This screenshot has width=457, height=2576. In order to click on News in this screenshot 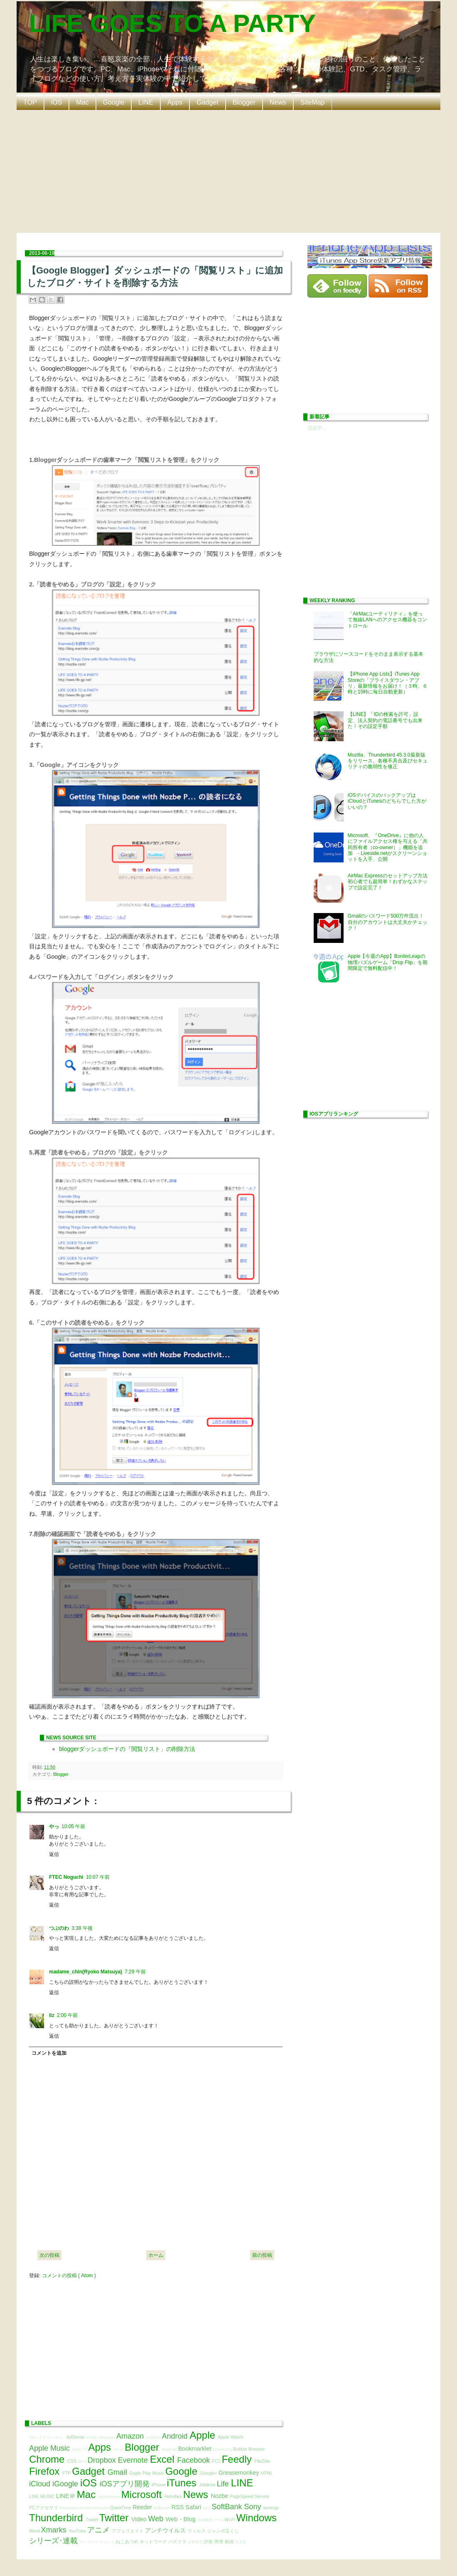, I will do `click(278, 102)`.